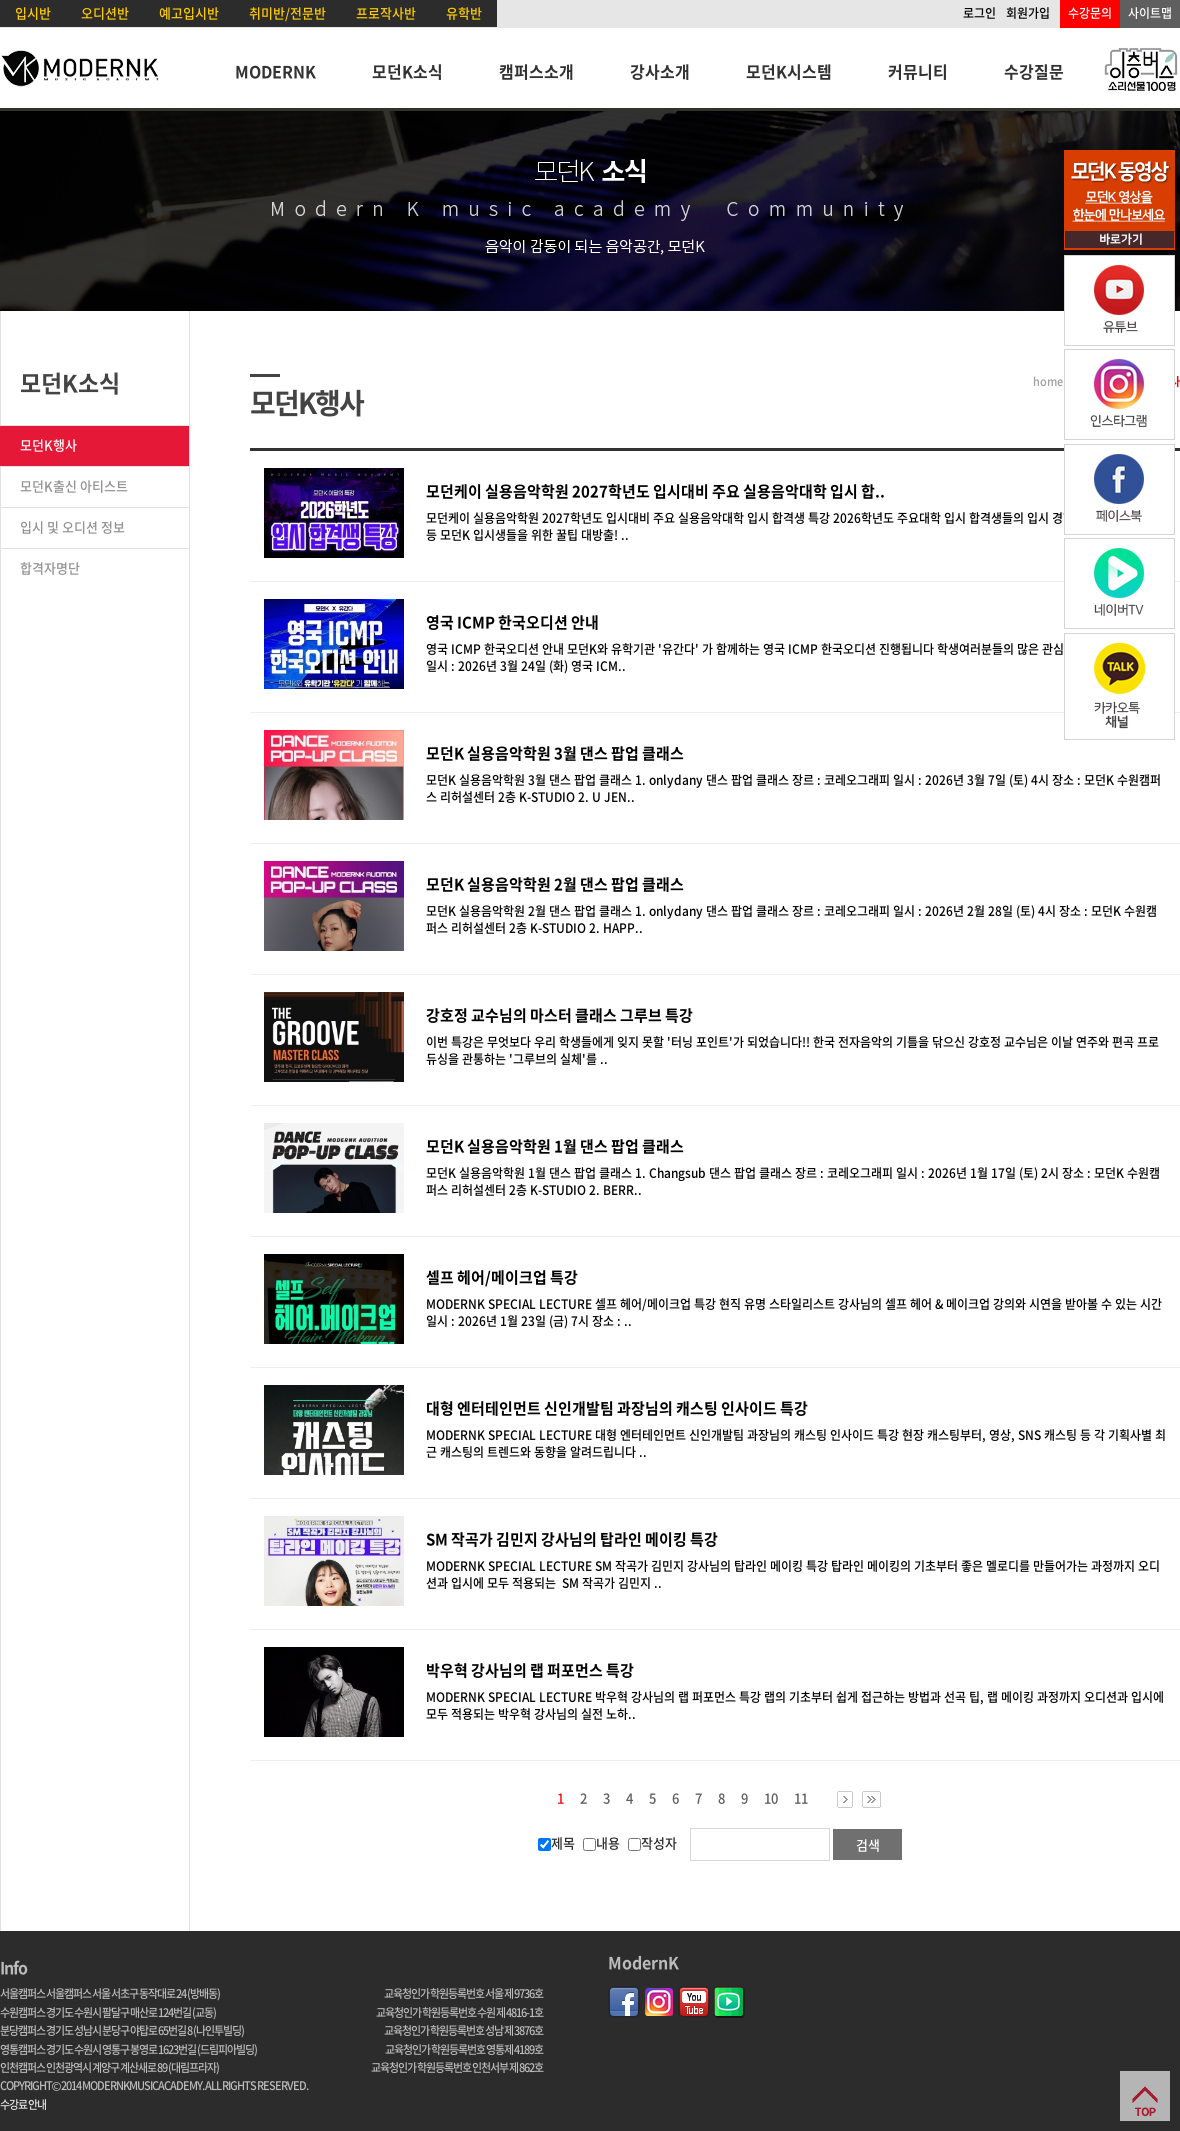  I want to click on 유학반, so click(464, 12).